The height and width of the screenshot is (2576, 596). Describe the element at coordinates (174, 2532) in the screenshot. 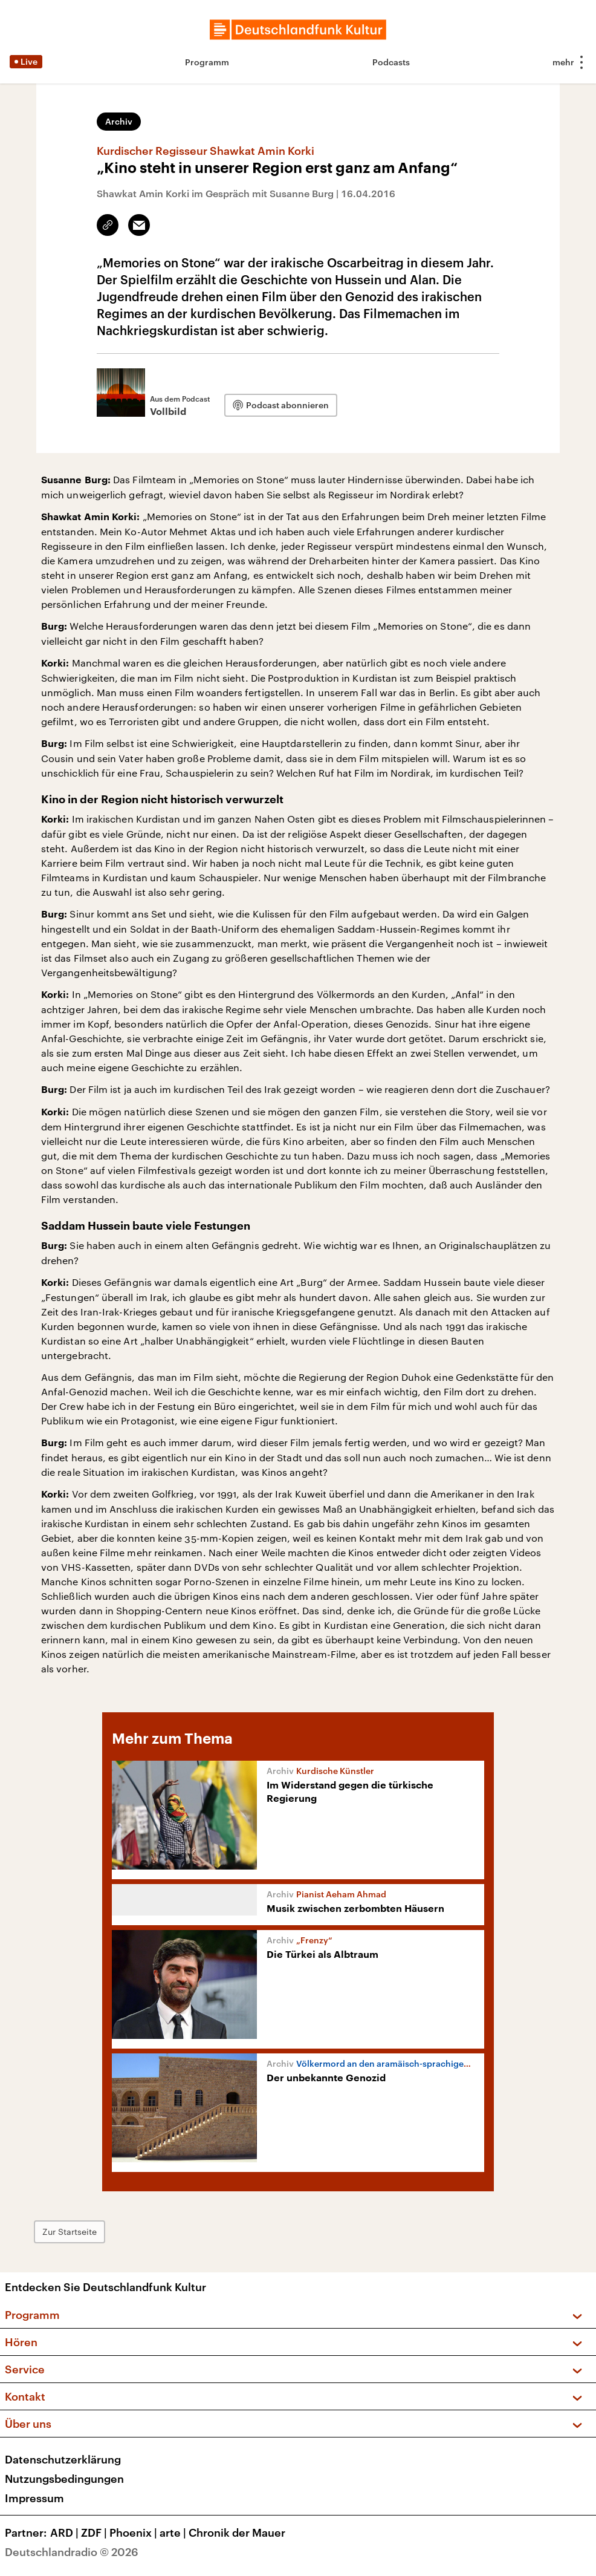

I see `arte` at that location.